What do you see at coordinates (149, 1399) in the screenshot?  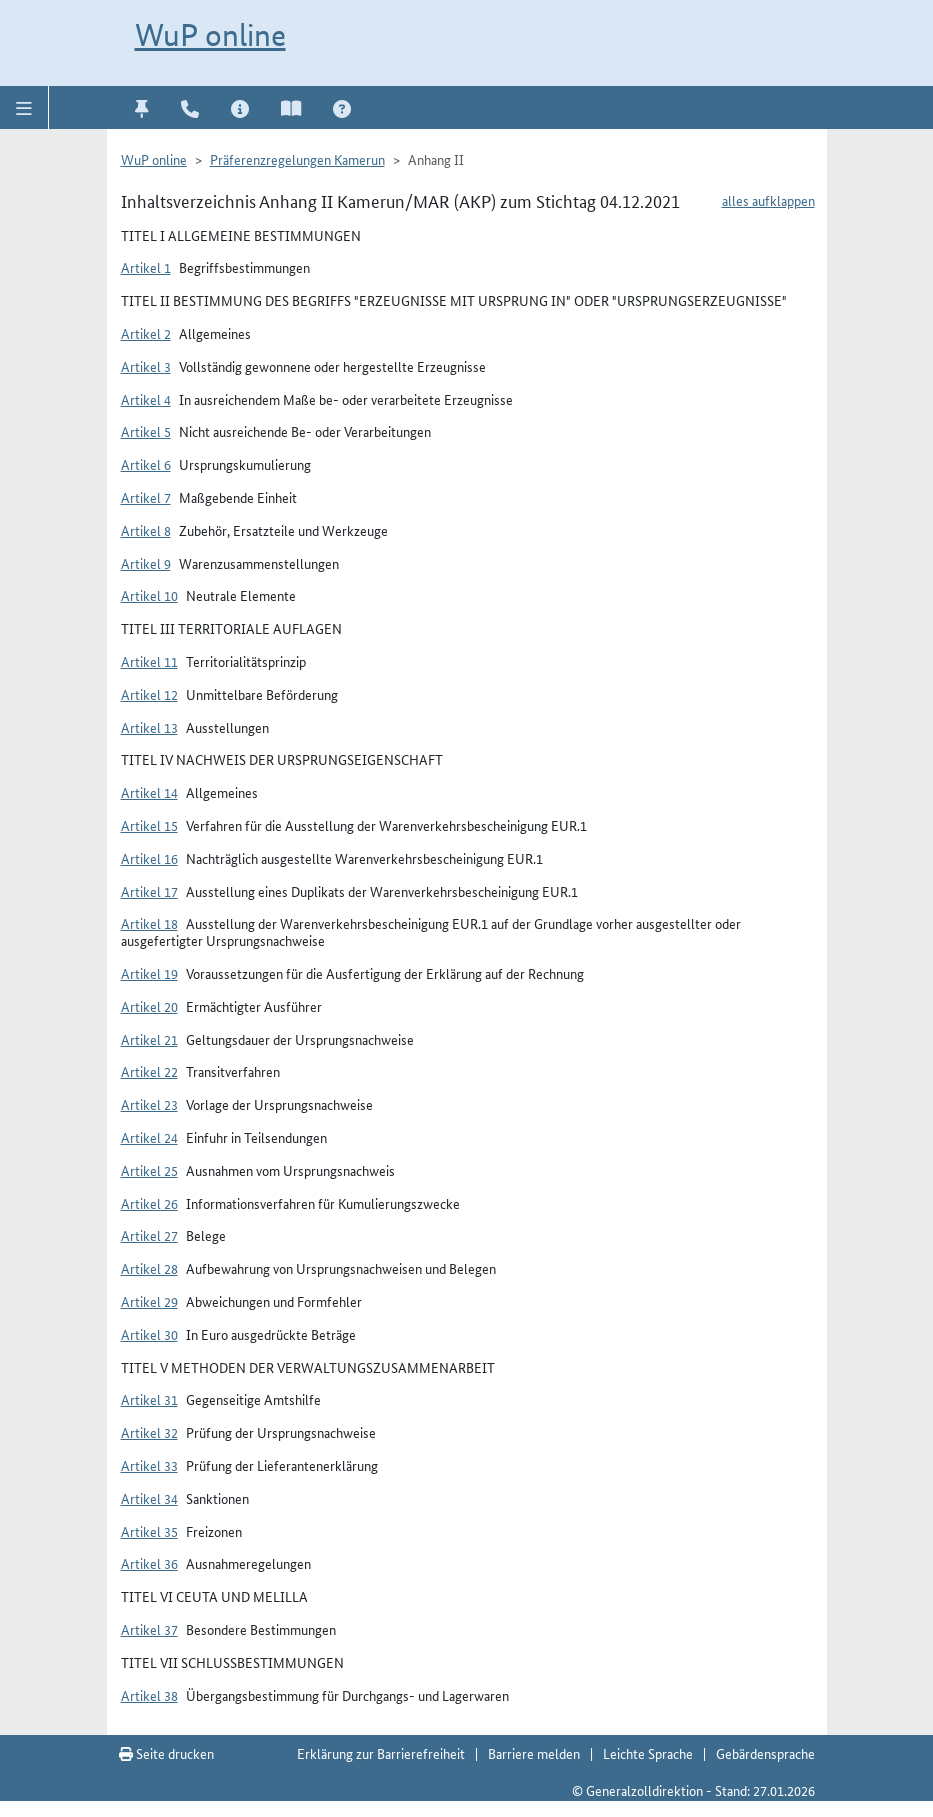 I see `Artikel 31 [button]` at bounding box center [149, 1399].